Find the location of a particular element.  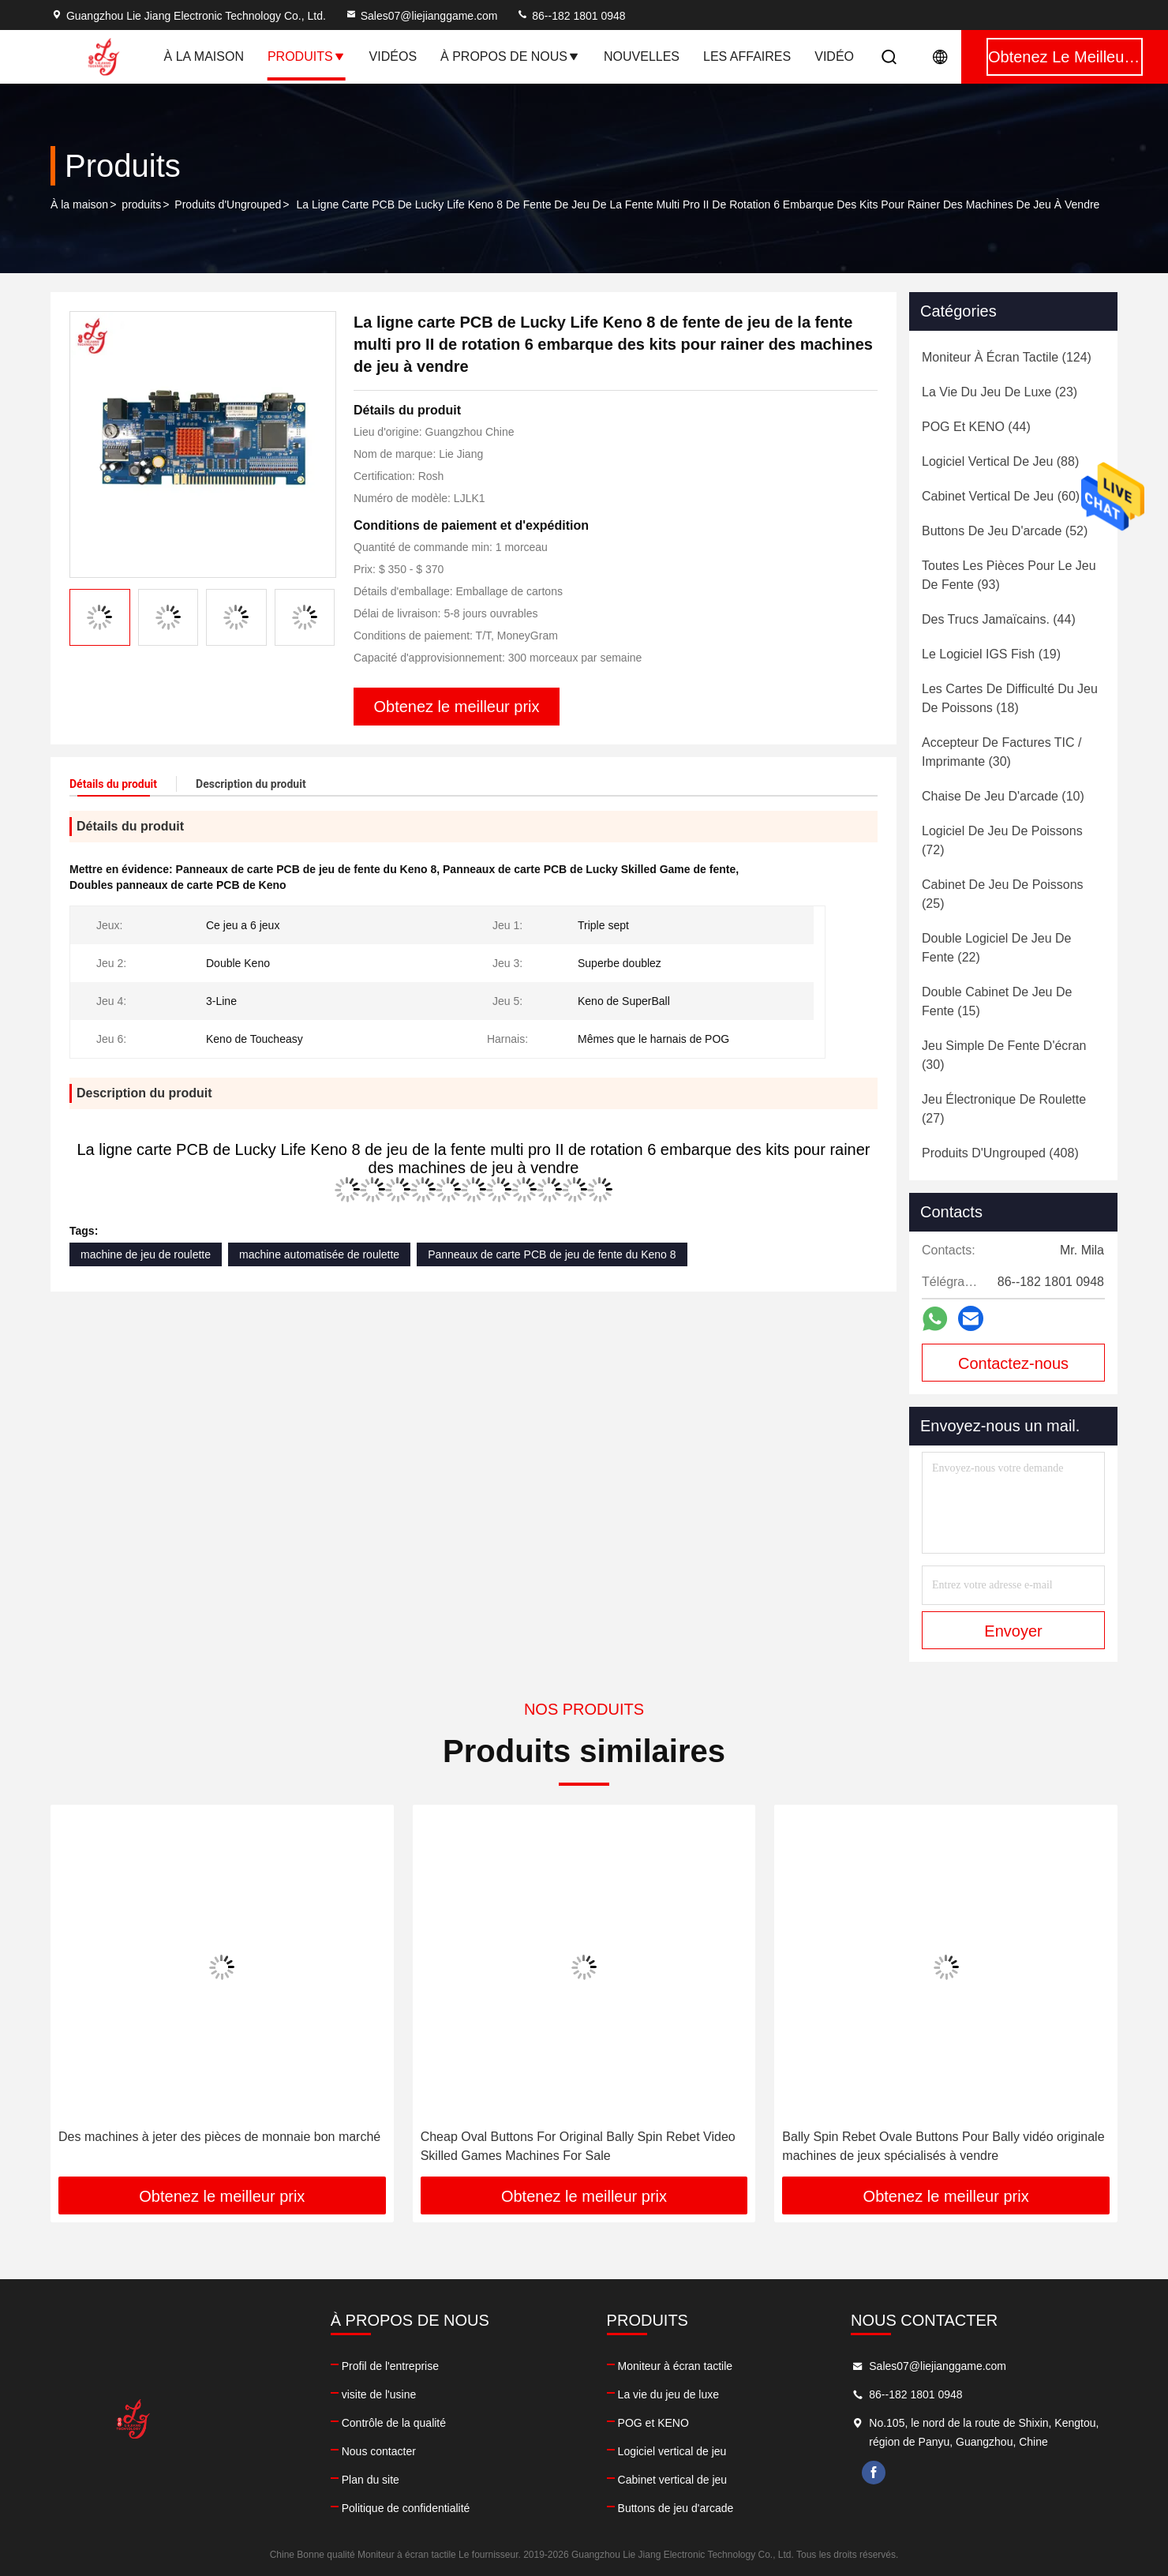

POG et KENO is located at coordinates (653, 2423).